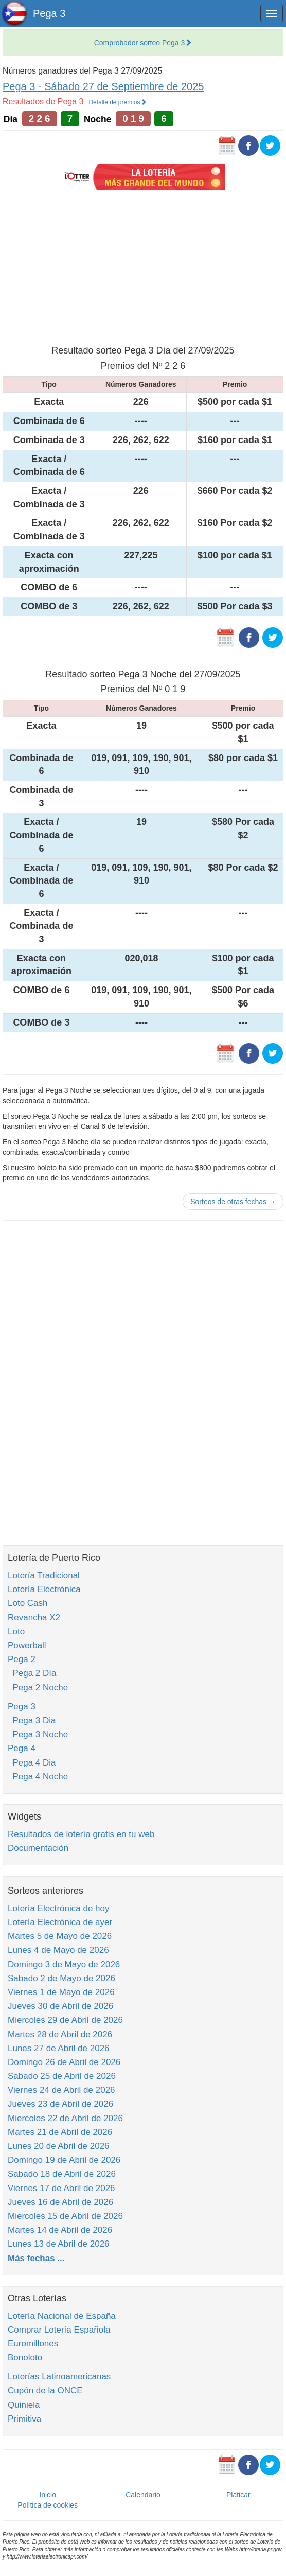  What do you see at coordinates (64, 2062) in the screenshot?
I see `Domingo 26 de Abril de 2026` at bounding box center [64, 2062].